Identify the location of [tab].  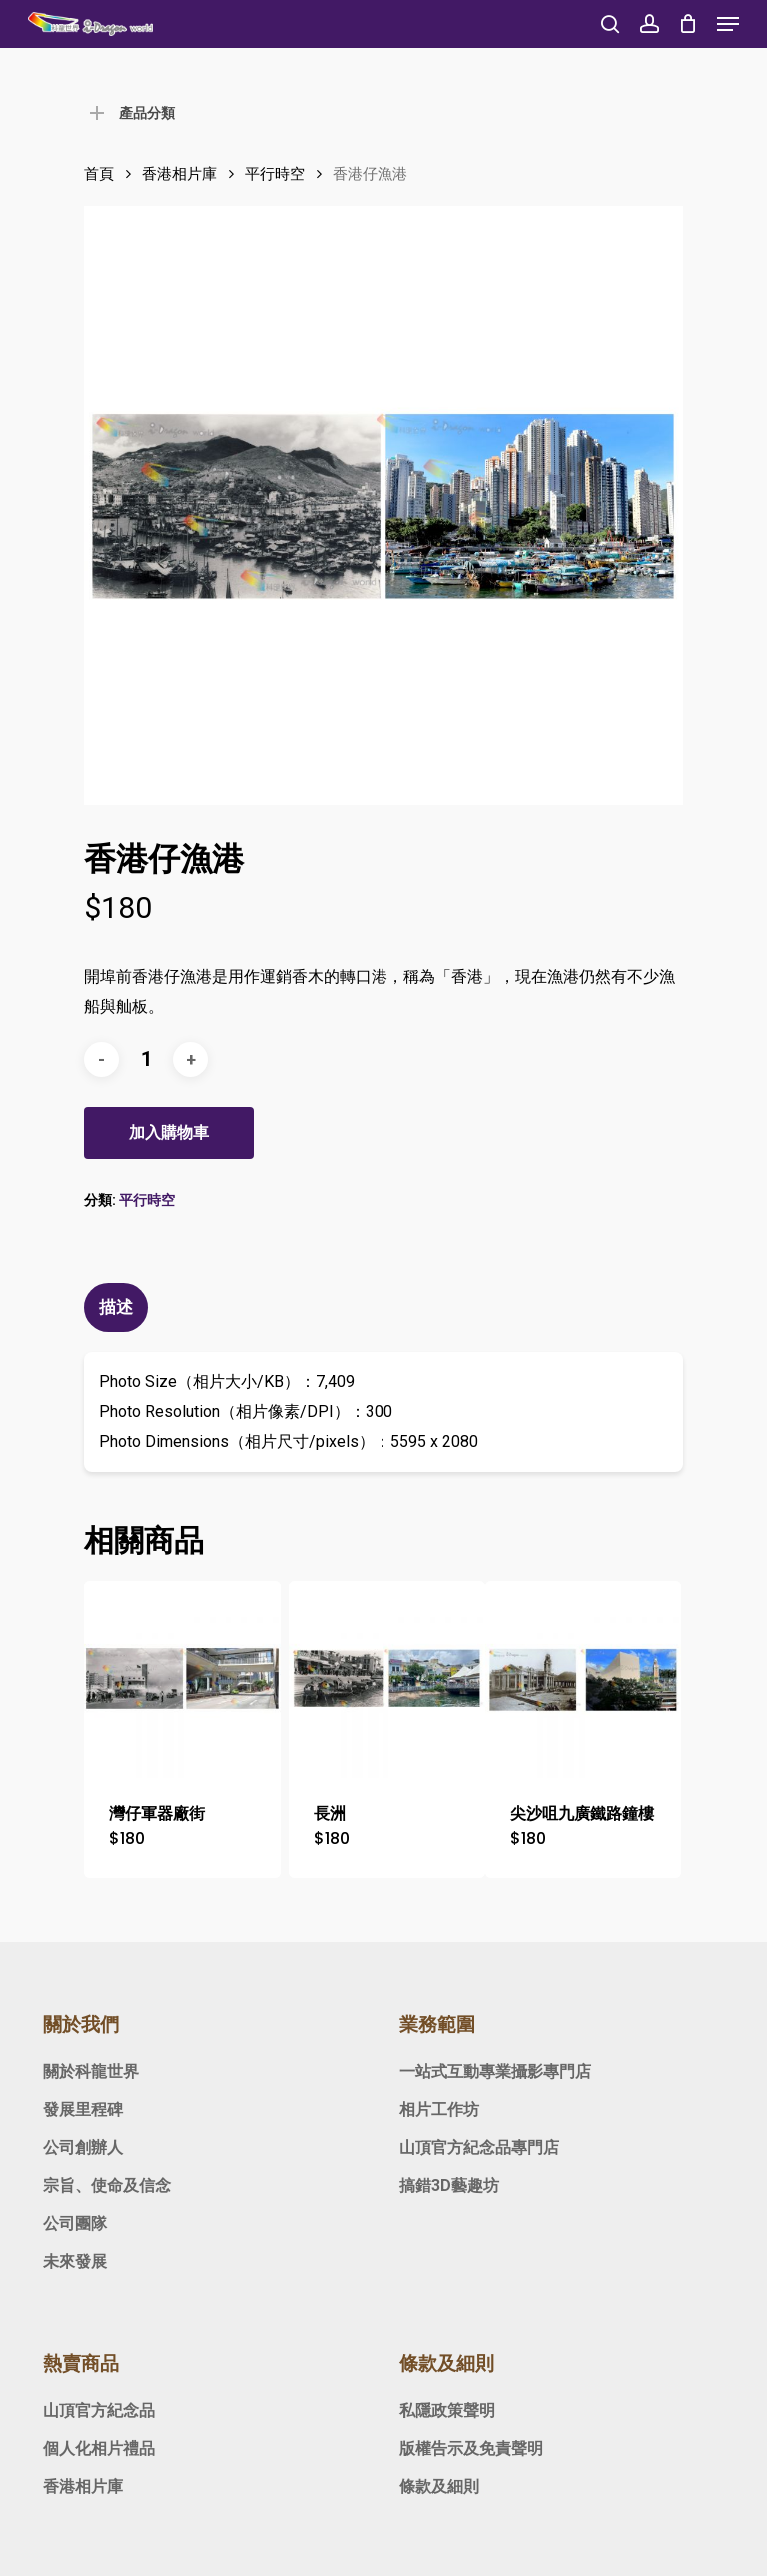
(118, 1307).